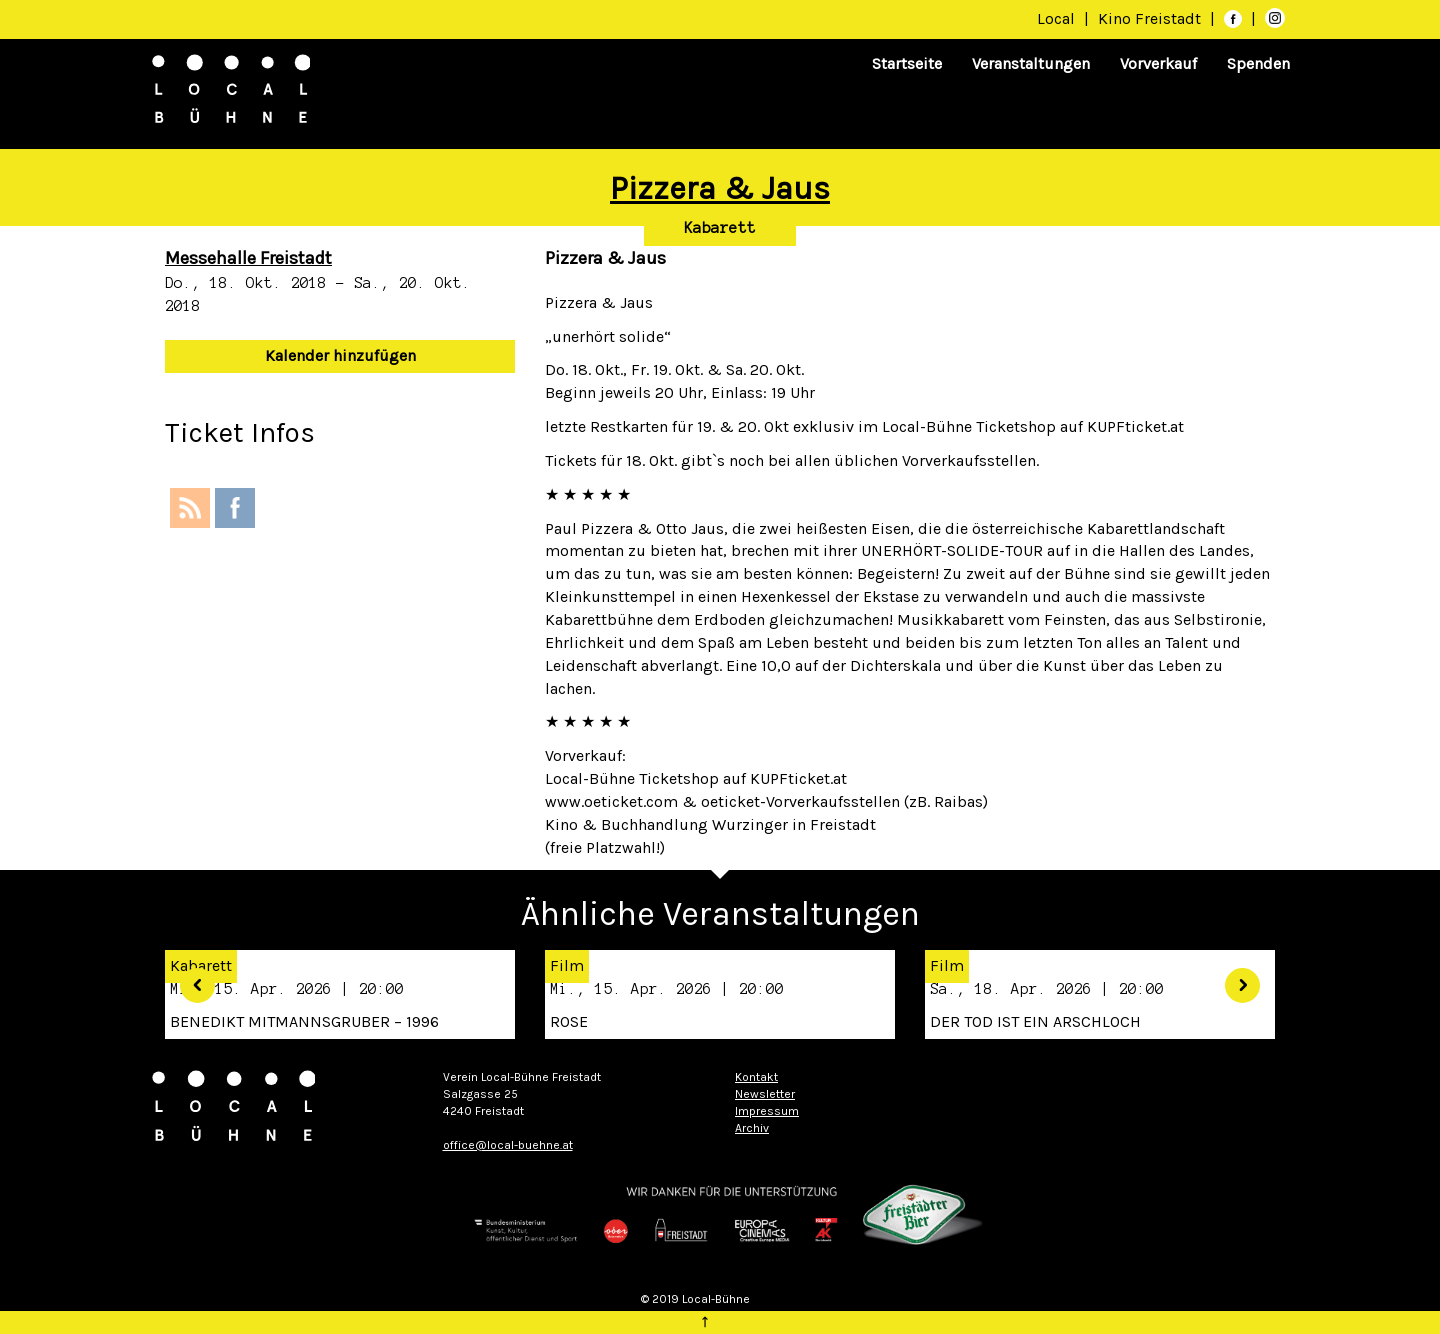 The width and height of the screenshot is (1440, 1334). I want to click on Newsletter, so click(765, 1094).